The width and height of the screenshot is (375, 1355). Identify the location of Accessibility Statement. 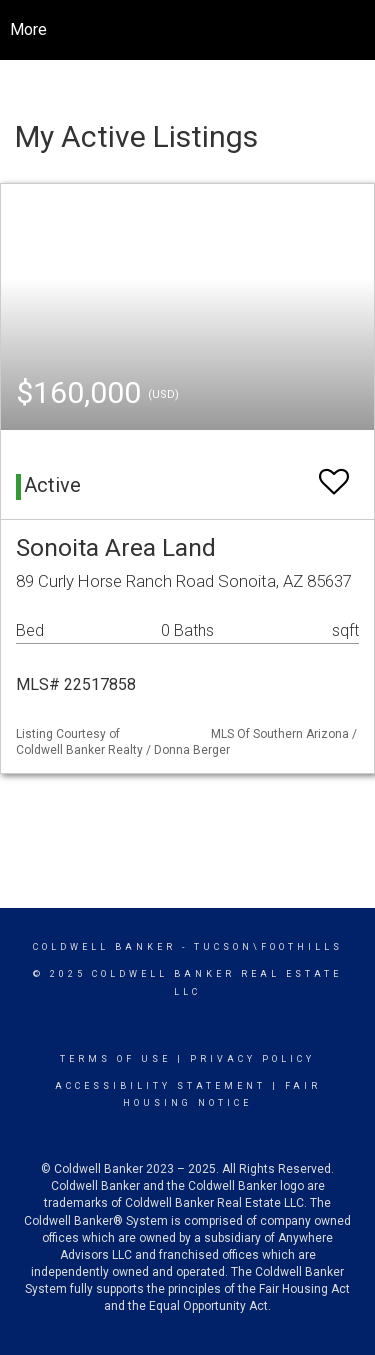
(160, 1086).